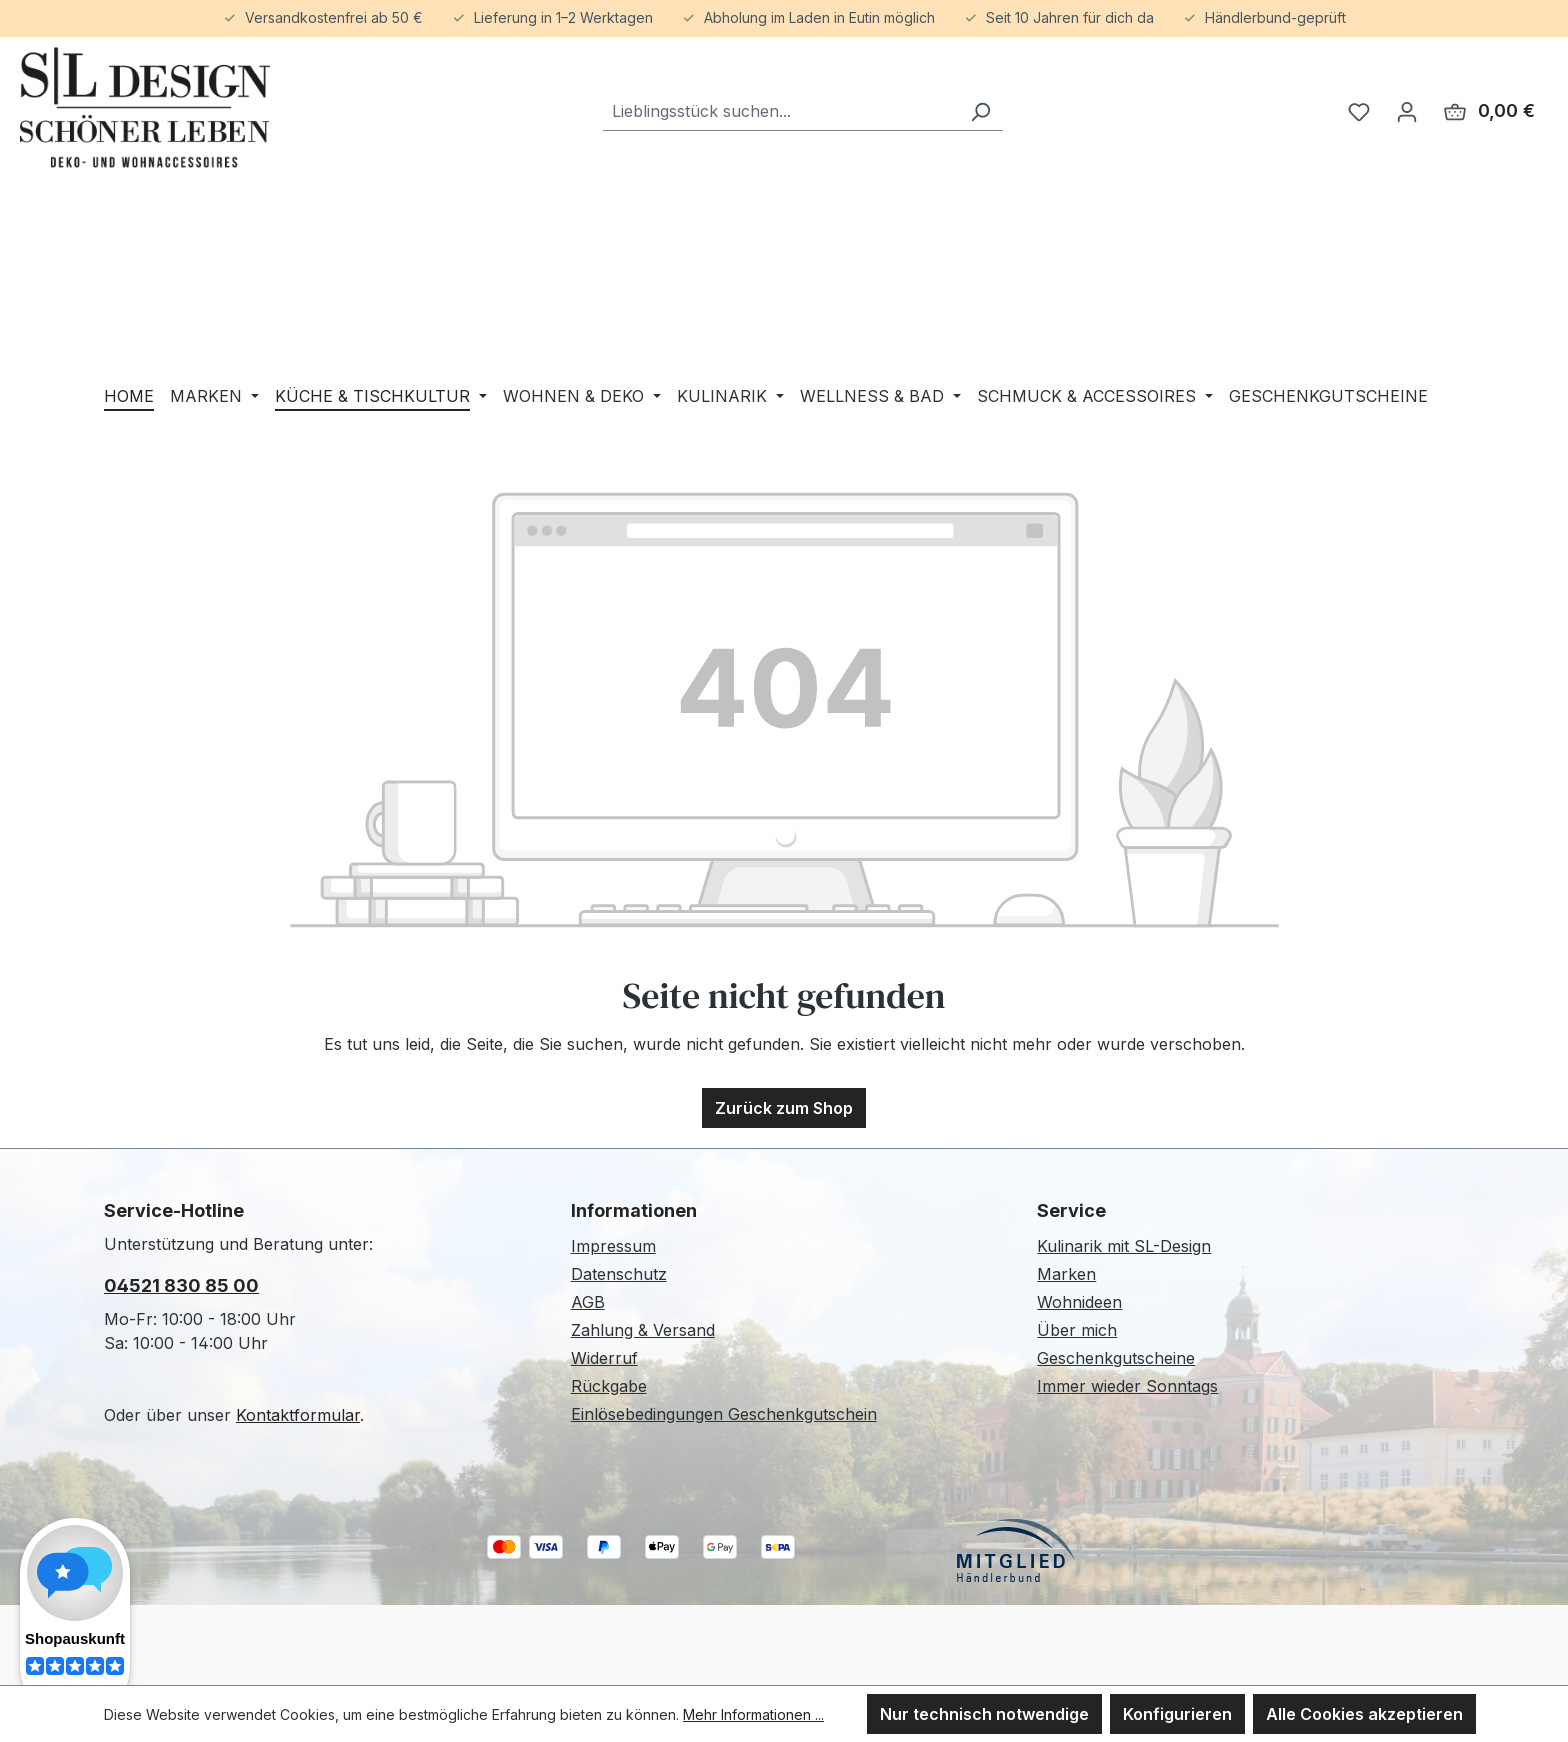 The height and width of the screenshot is (1742, 1568). I want to click on Konfigurieren, so click(1177, 1714).